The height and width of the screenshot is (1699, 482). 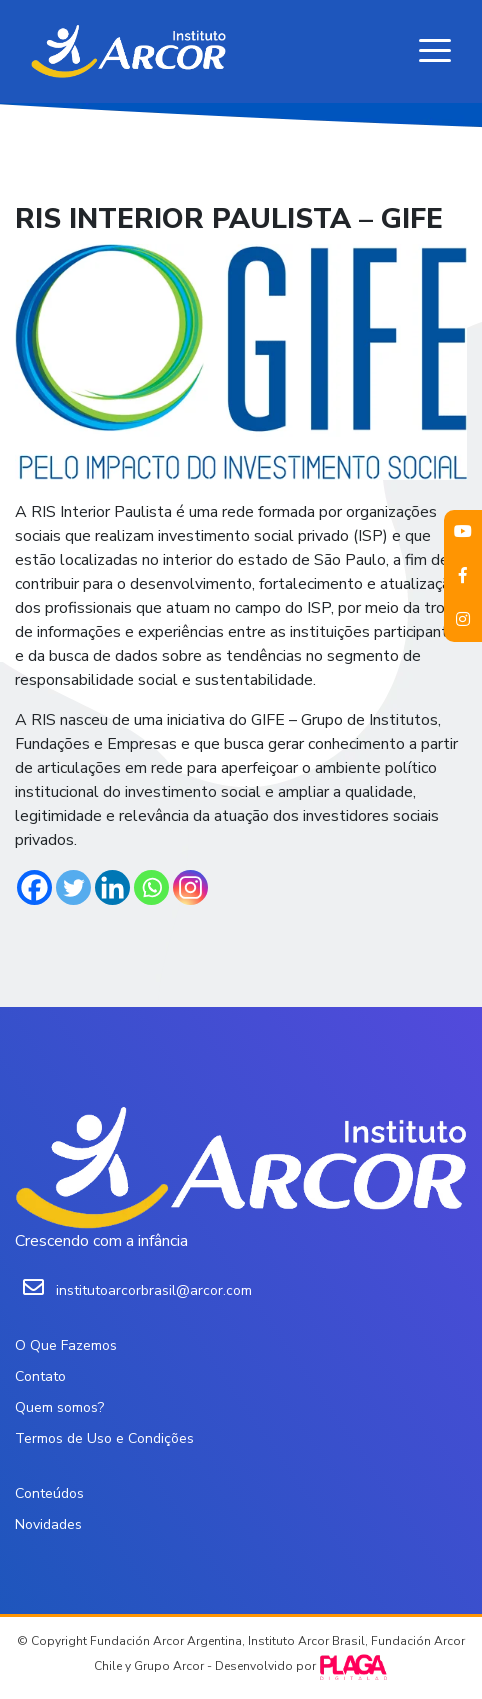 I want to click on Termos de Uso e Condições, so click(x=104, y=1438).